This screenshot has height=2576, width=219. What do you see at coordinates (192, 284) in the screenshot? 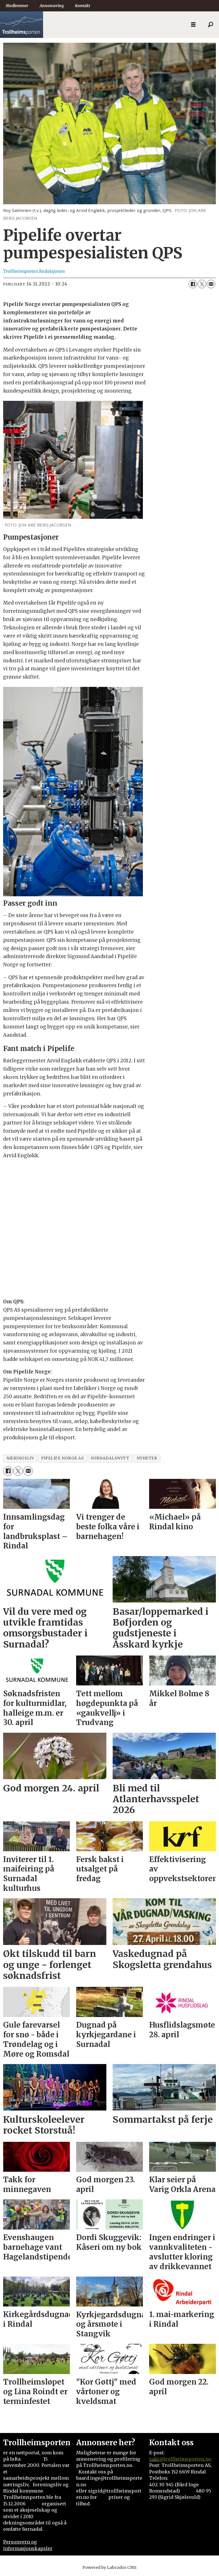
I see `[Del på Facebook]` at bounding box center [192, 284].